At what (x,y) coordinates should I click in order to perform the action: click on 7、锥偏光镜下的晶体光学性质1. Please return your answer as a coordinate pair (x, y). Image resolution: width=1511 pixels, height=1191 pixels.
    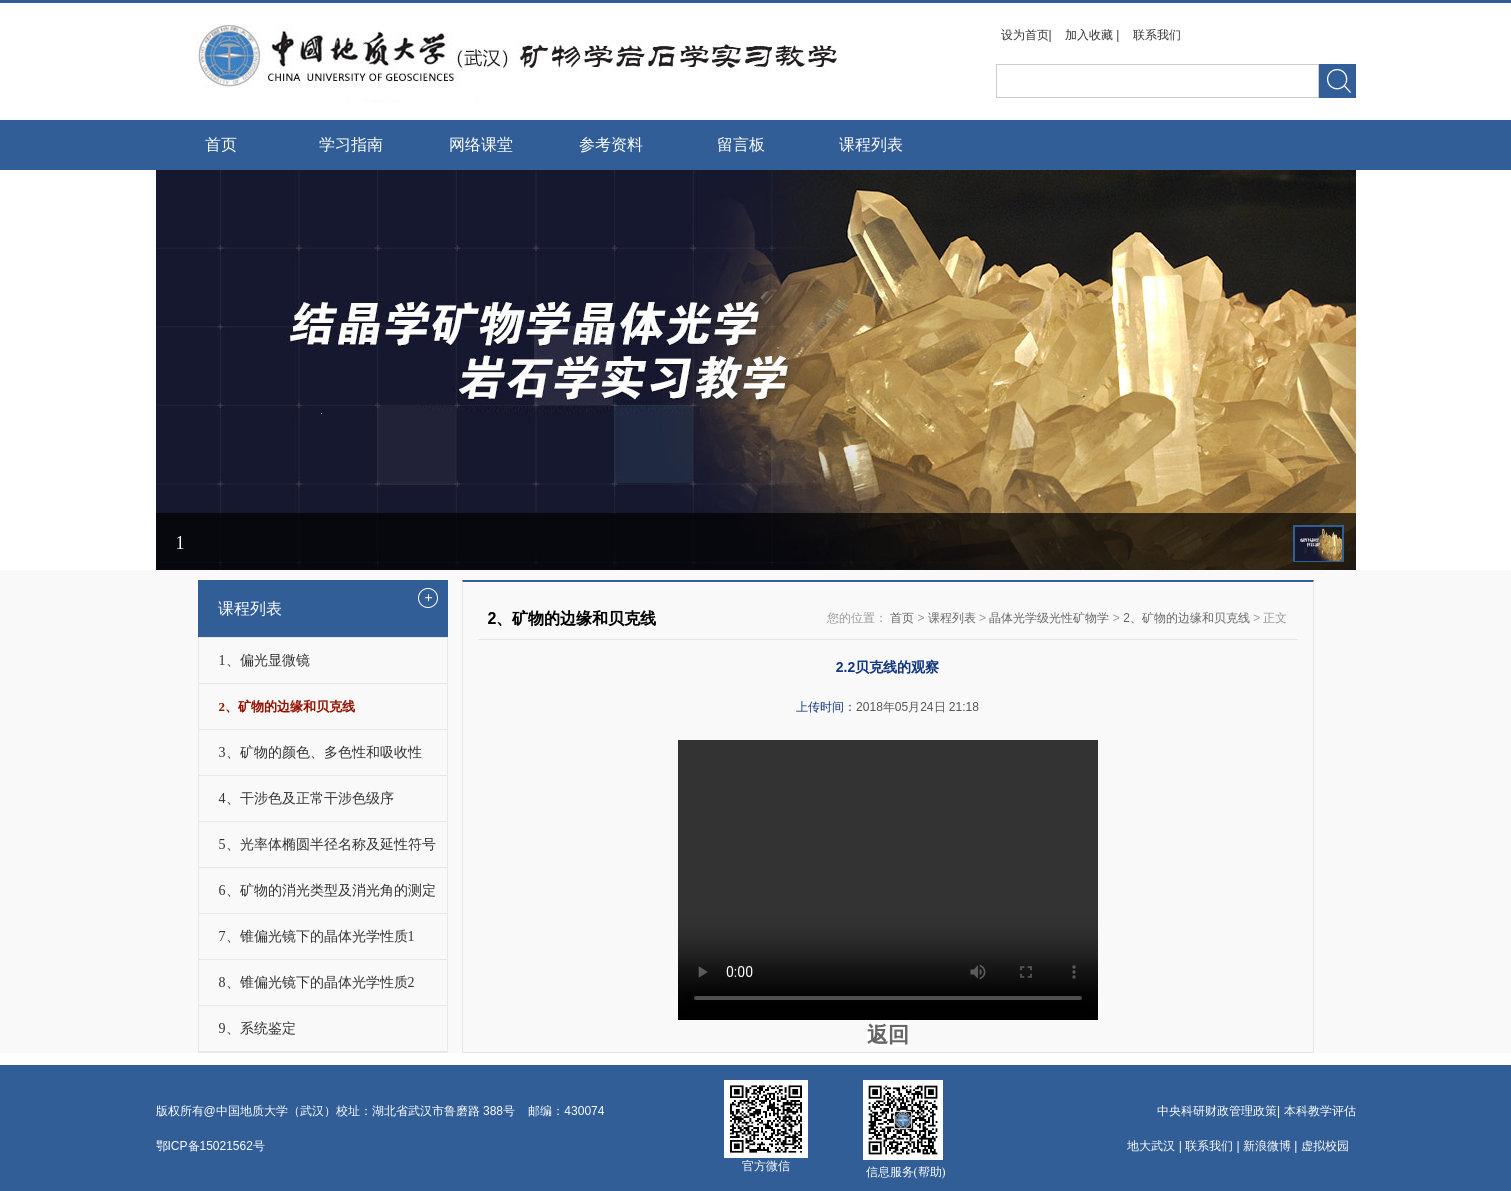
    Looking at the image, I should click on (317, 936).